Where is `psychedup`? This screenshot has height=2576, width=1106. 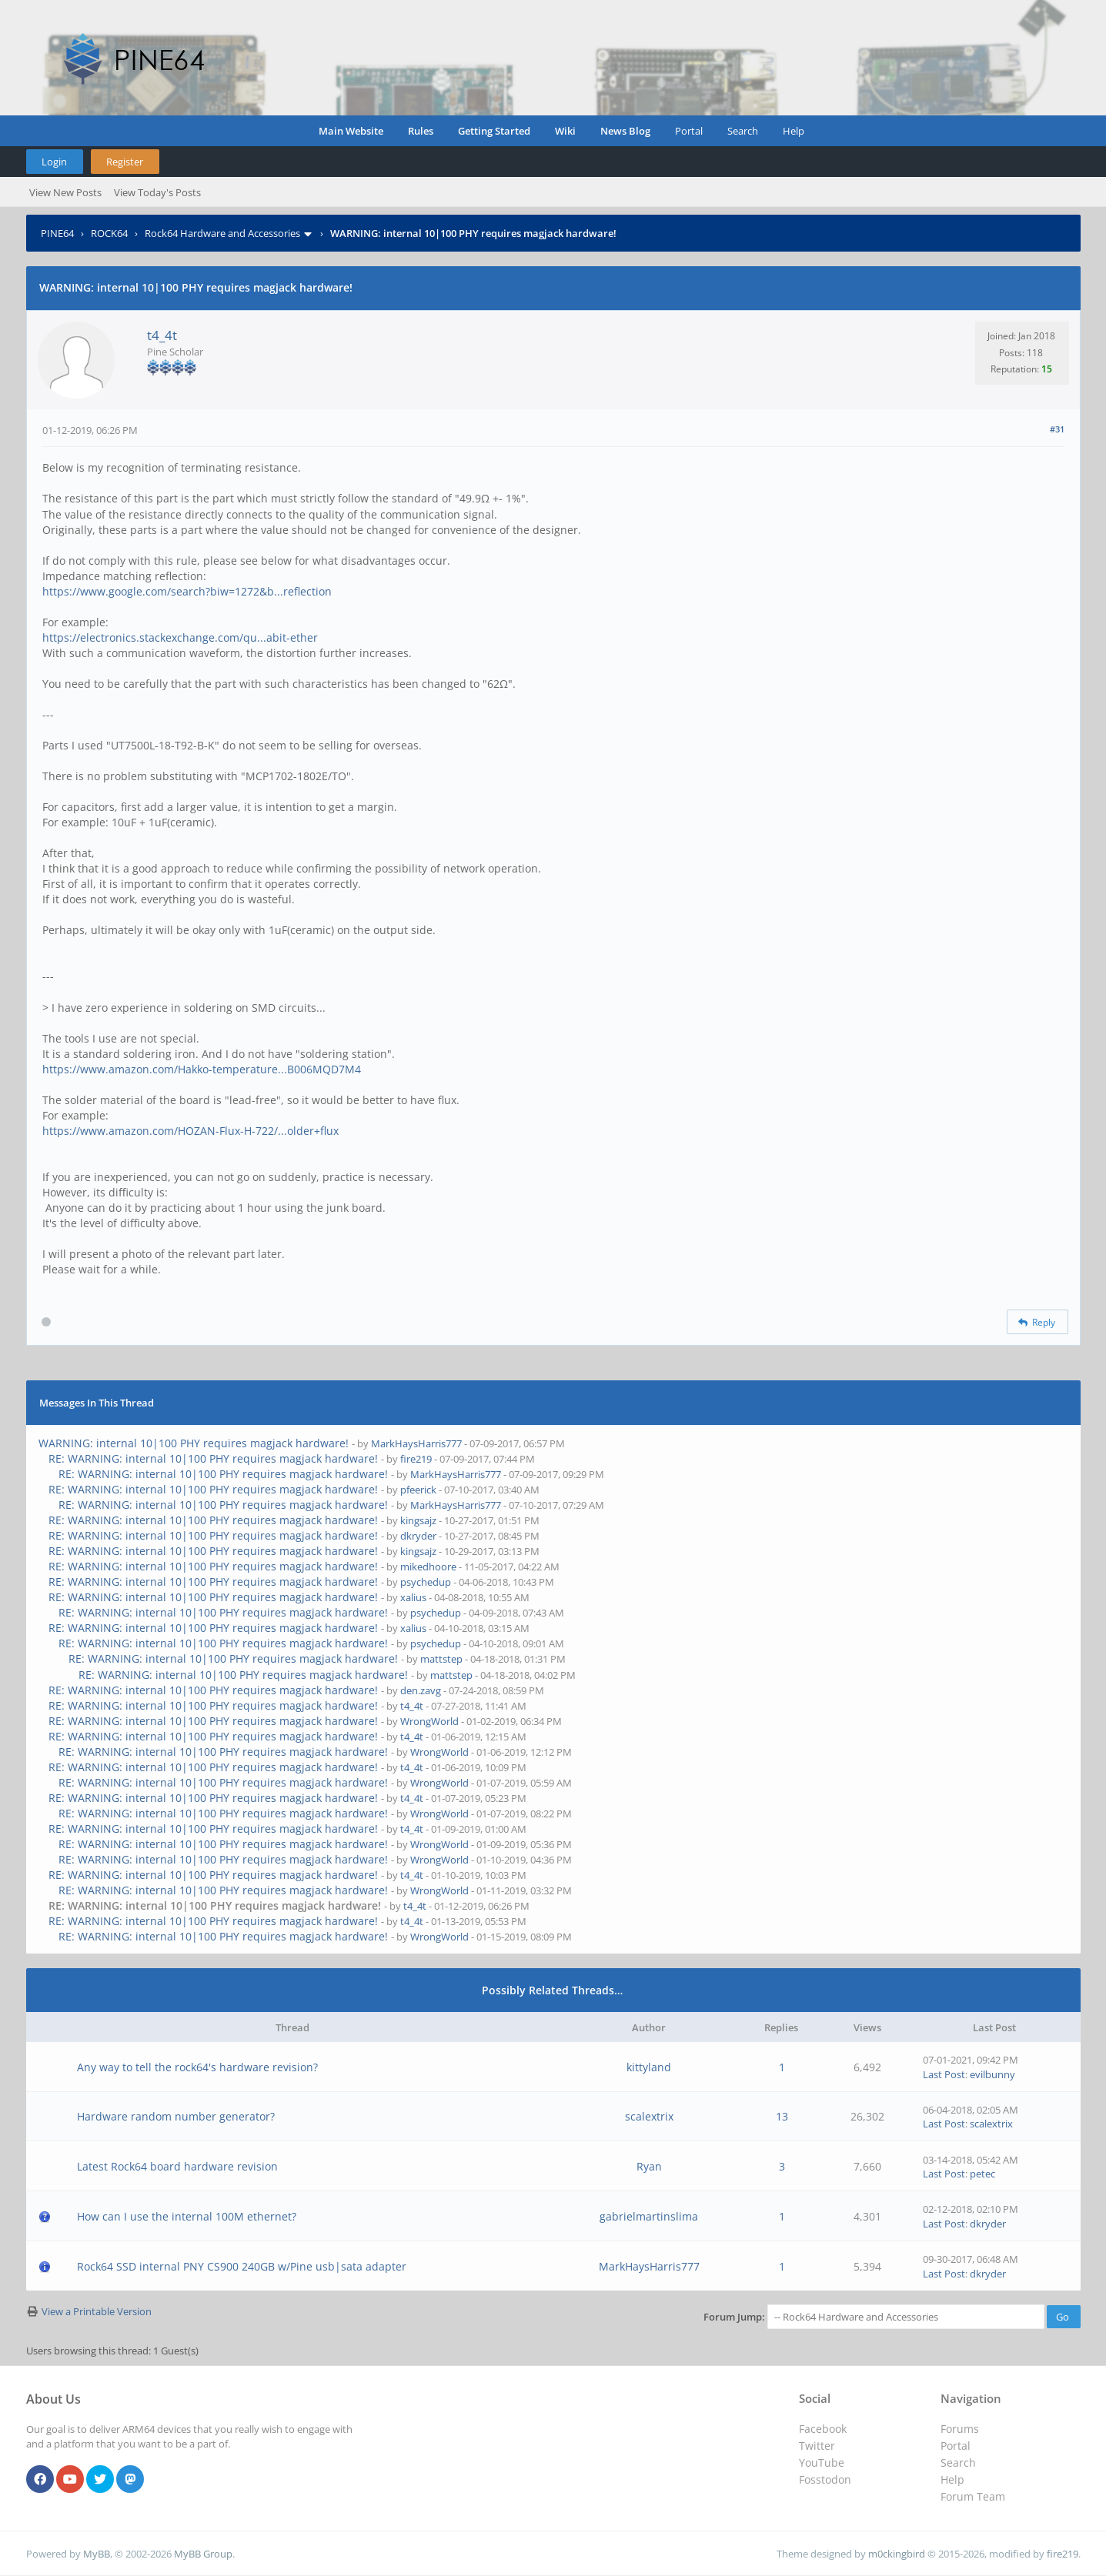 psychedup is located at coordinates (425, 1582).